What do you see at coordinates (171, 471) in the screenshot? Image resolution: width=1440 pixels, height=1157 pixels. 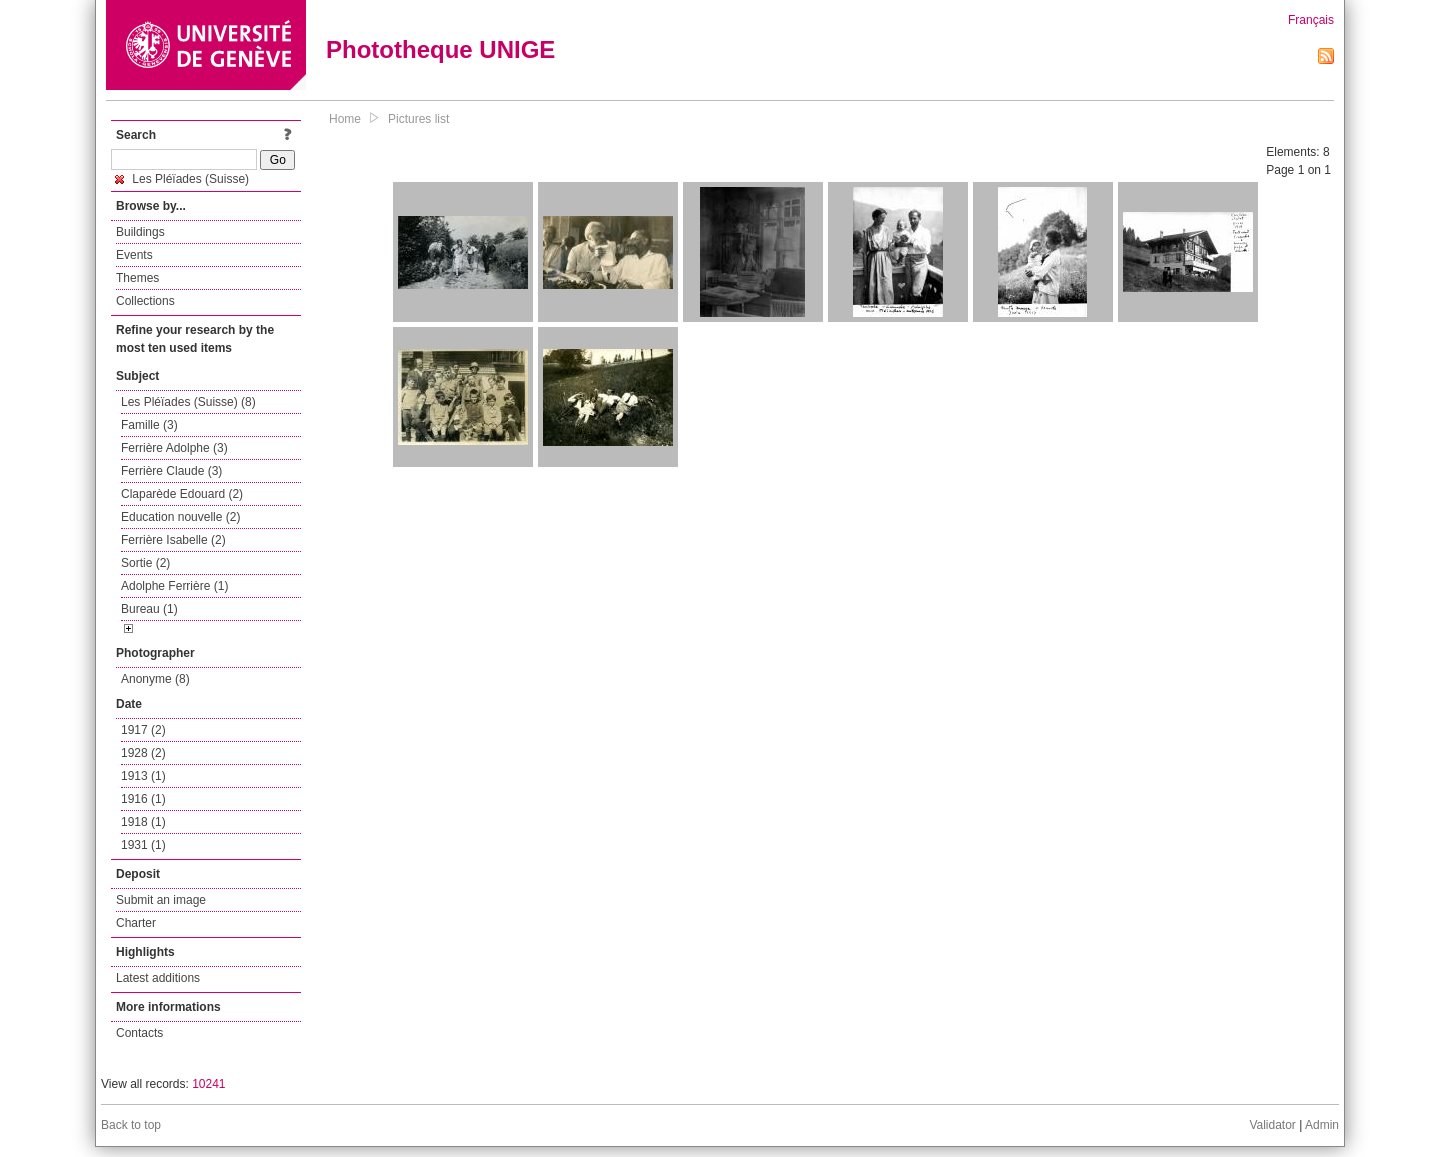 I see `Ferrière Claude (3)` at bounding box center [171, 471].